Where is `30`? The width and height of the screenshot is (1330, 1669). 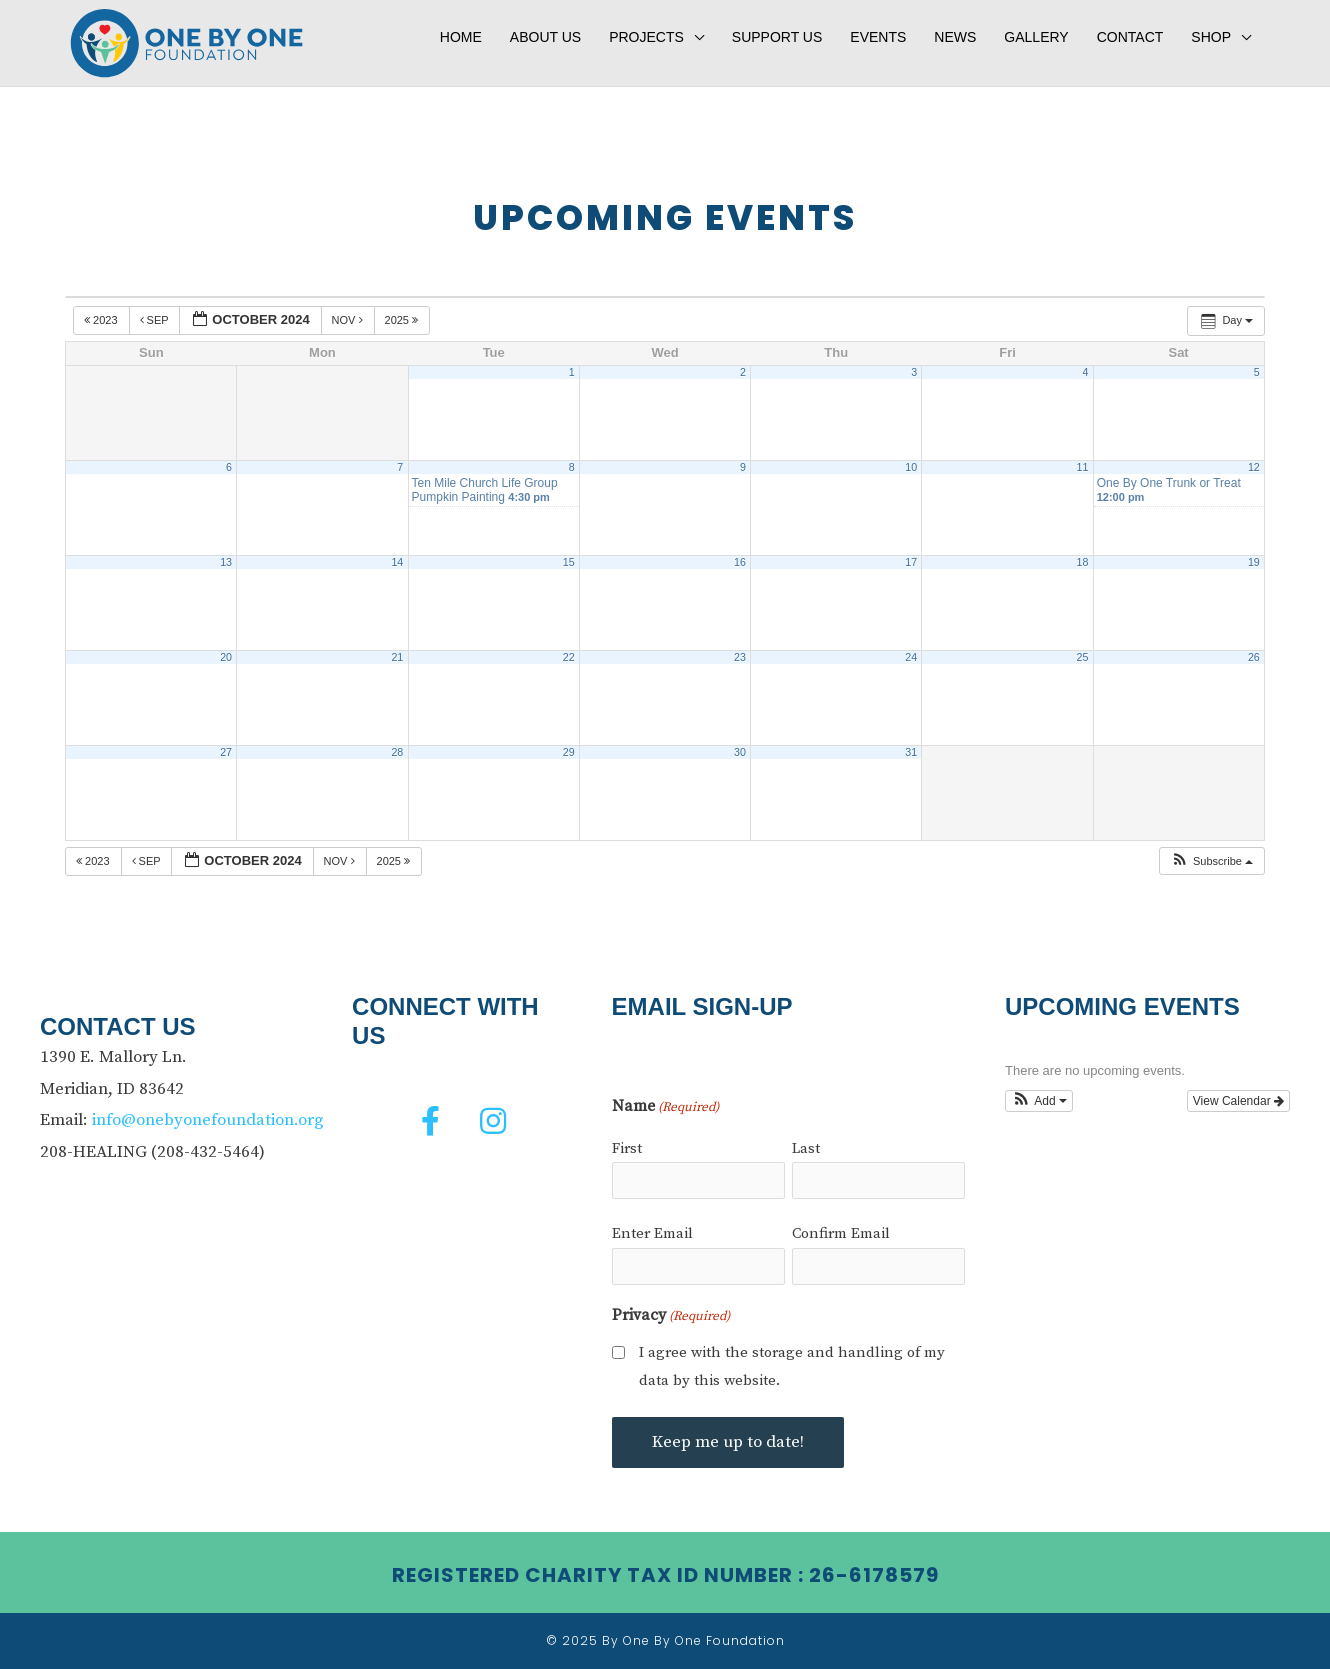
30 is located at coordinates (740, 752).